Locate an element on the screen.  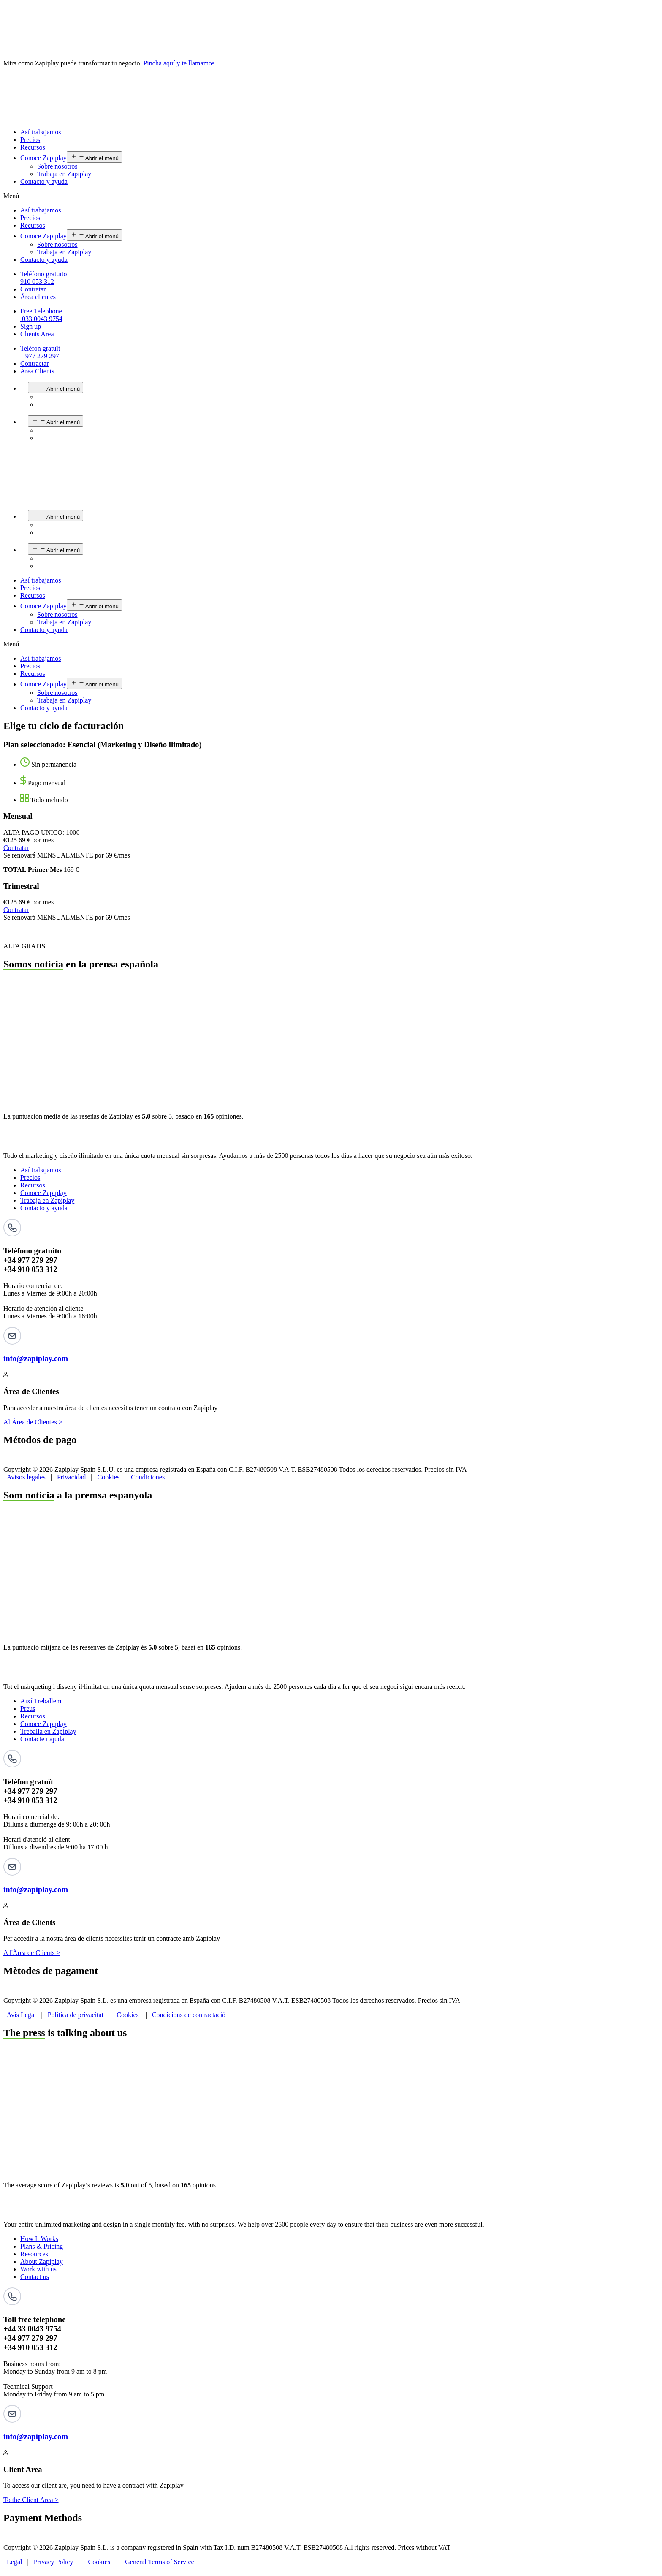
Avís Legal is located at coordinates (21, 2014).